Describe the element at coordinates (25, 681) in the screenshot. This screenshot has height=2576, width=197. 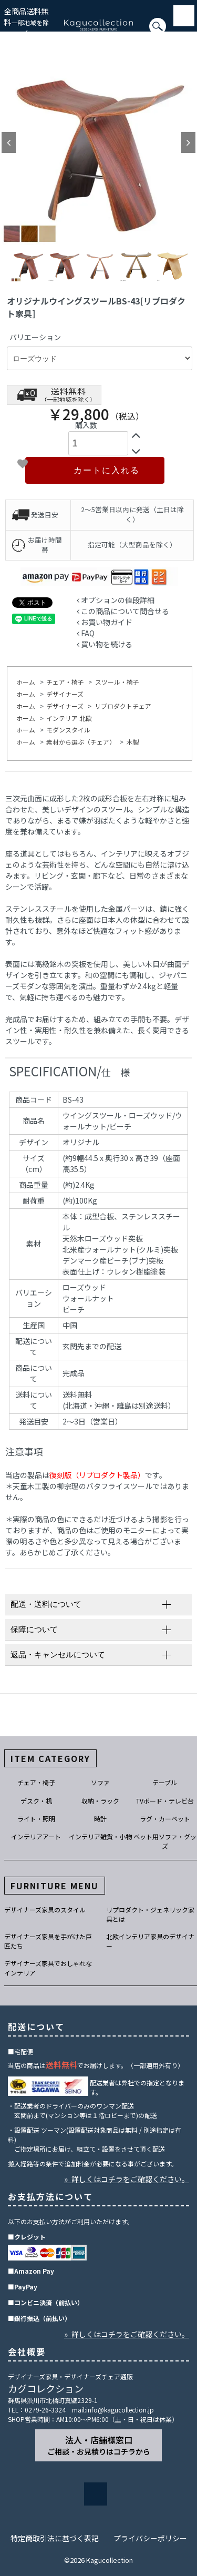
I see `ホーム` at that location.